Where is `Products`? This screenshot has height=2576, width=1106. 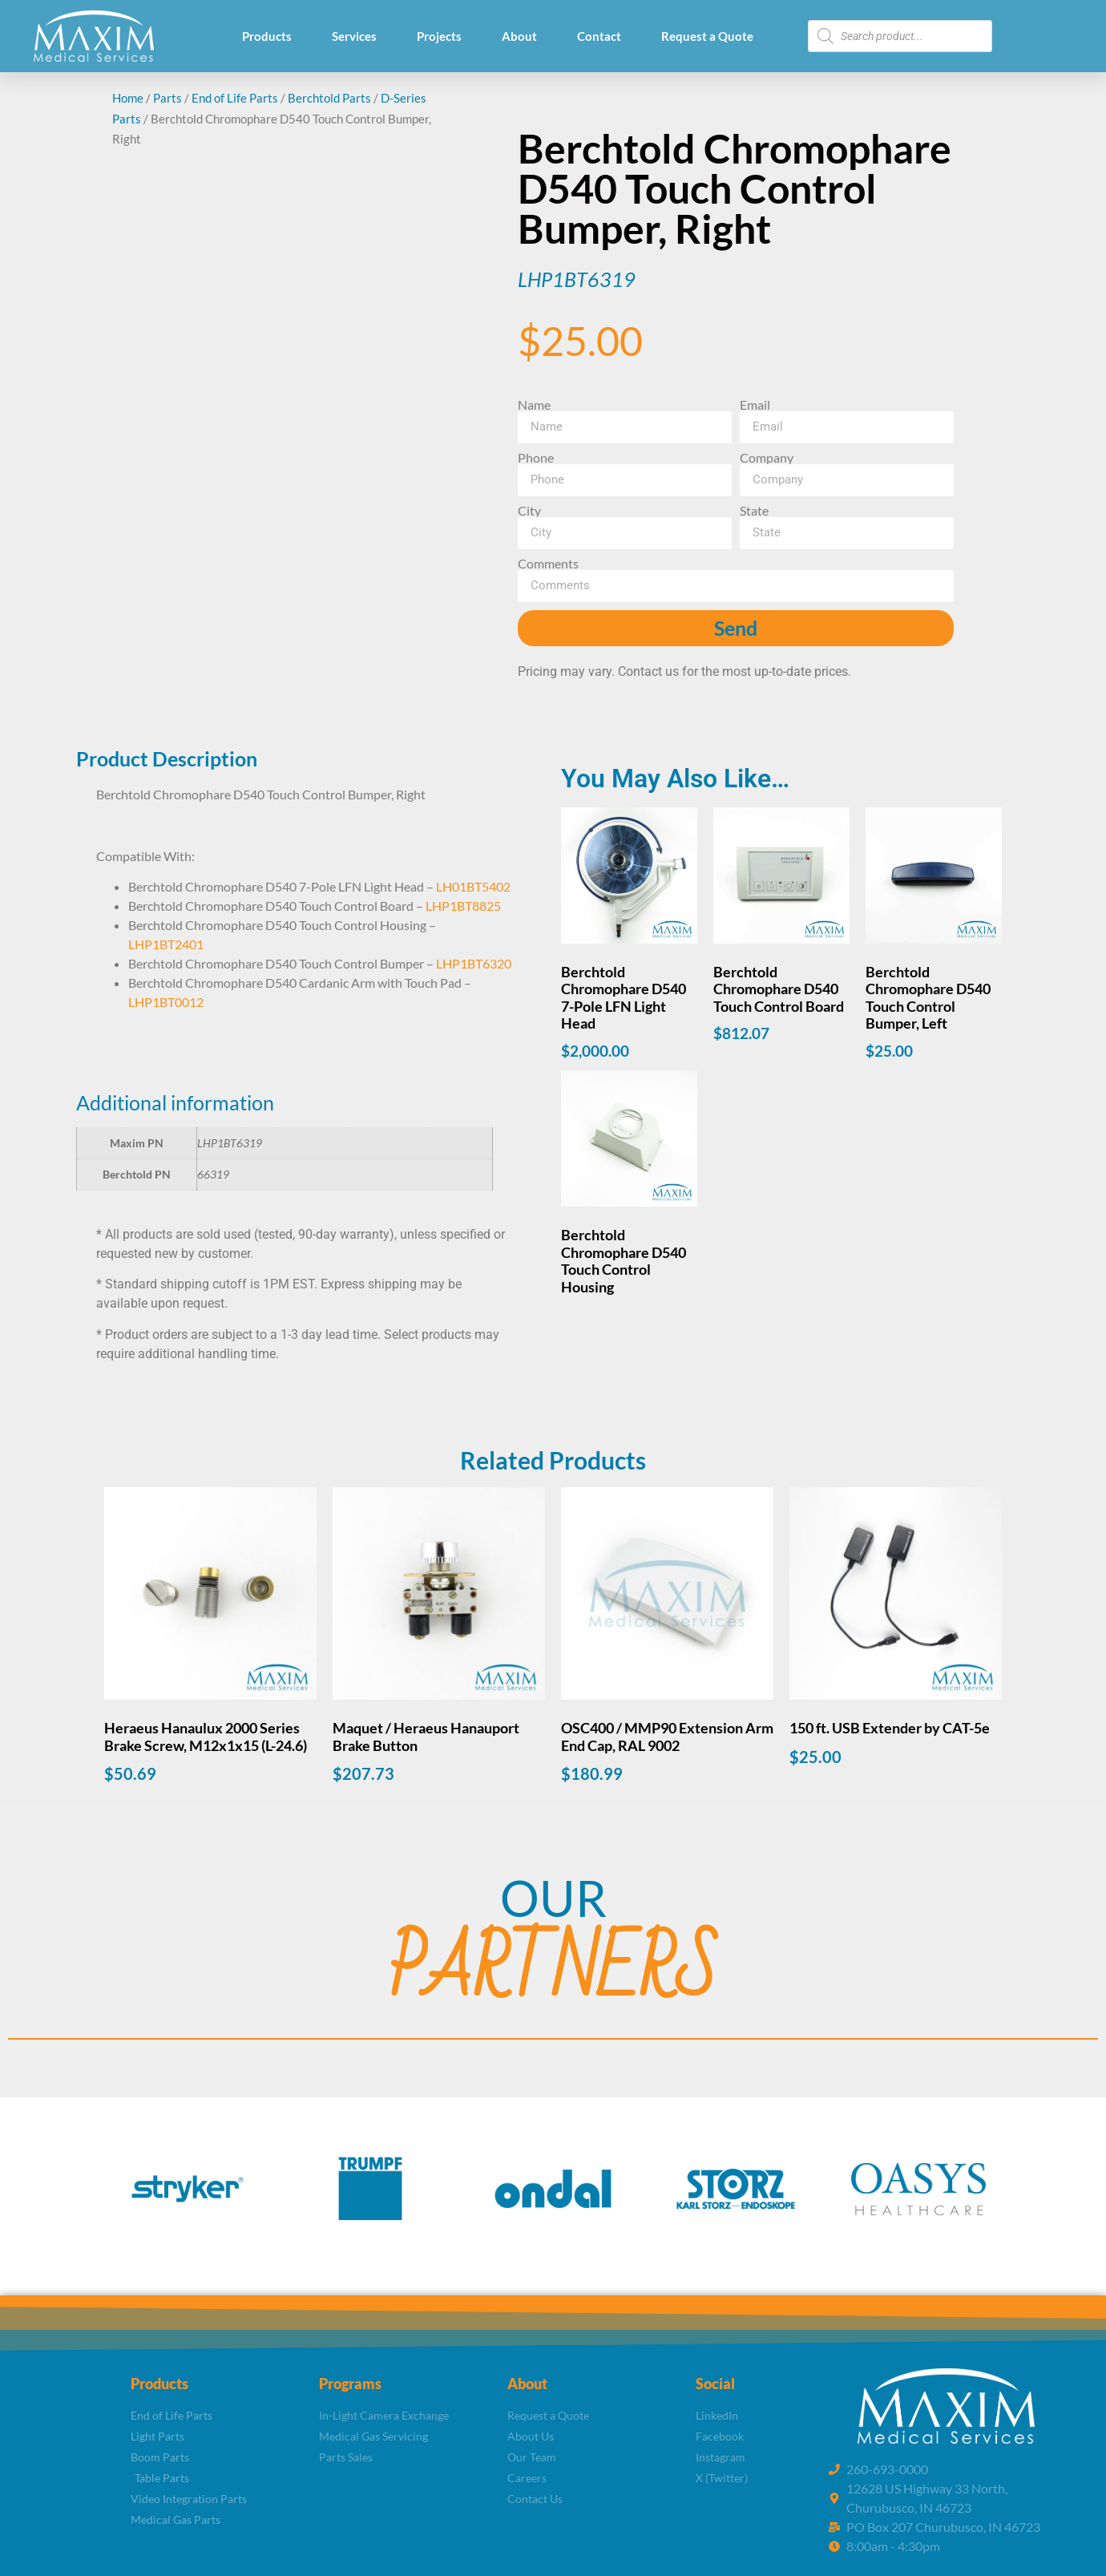 Products is located at coordinates (267, 36).